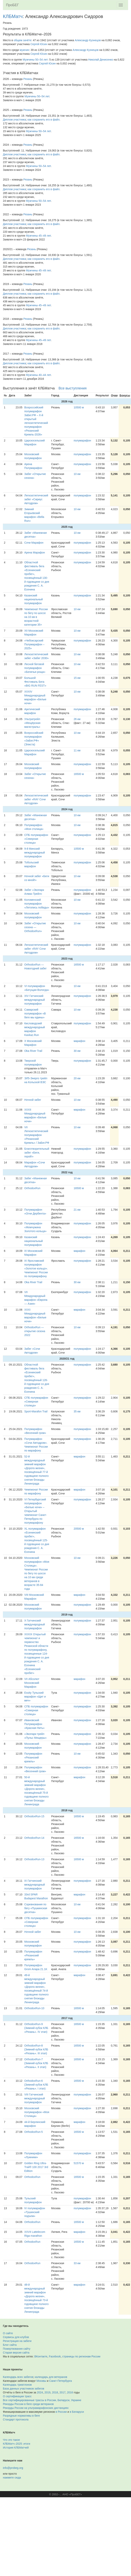  Describe the element at coordinates (18, 2376) in the screenshot. I see `Календарь всех забегов` at that location.